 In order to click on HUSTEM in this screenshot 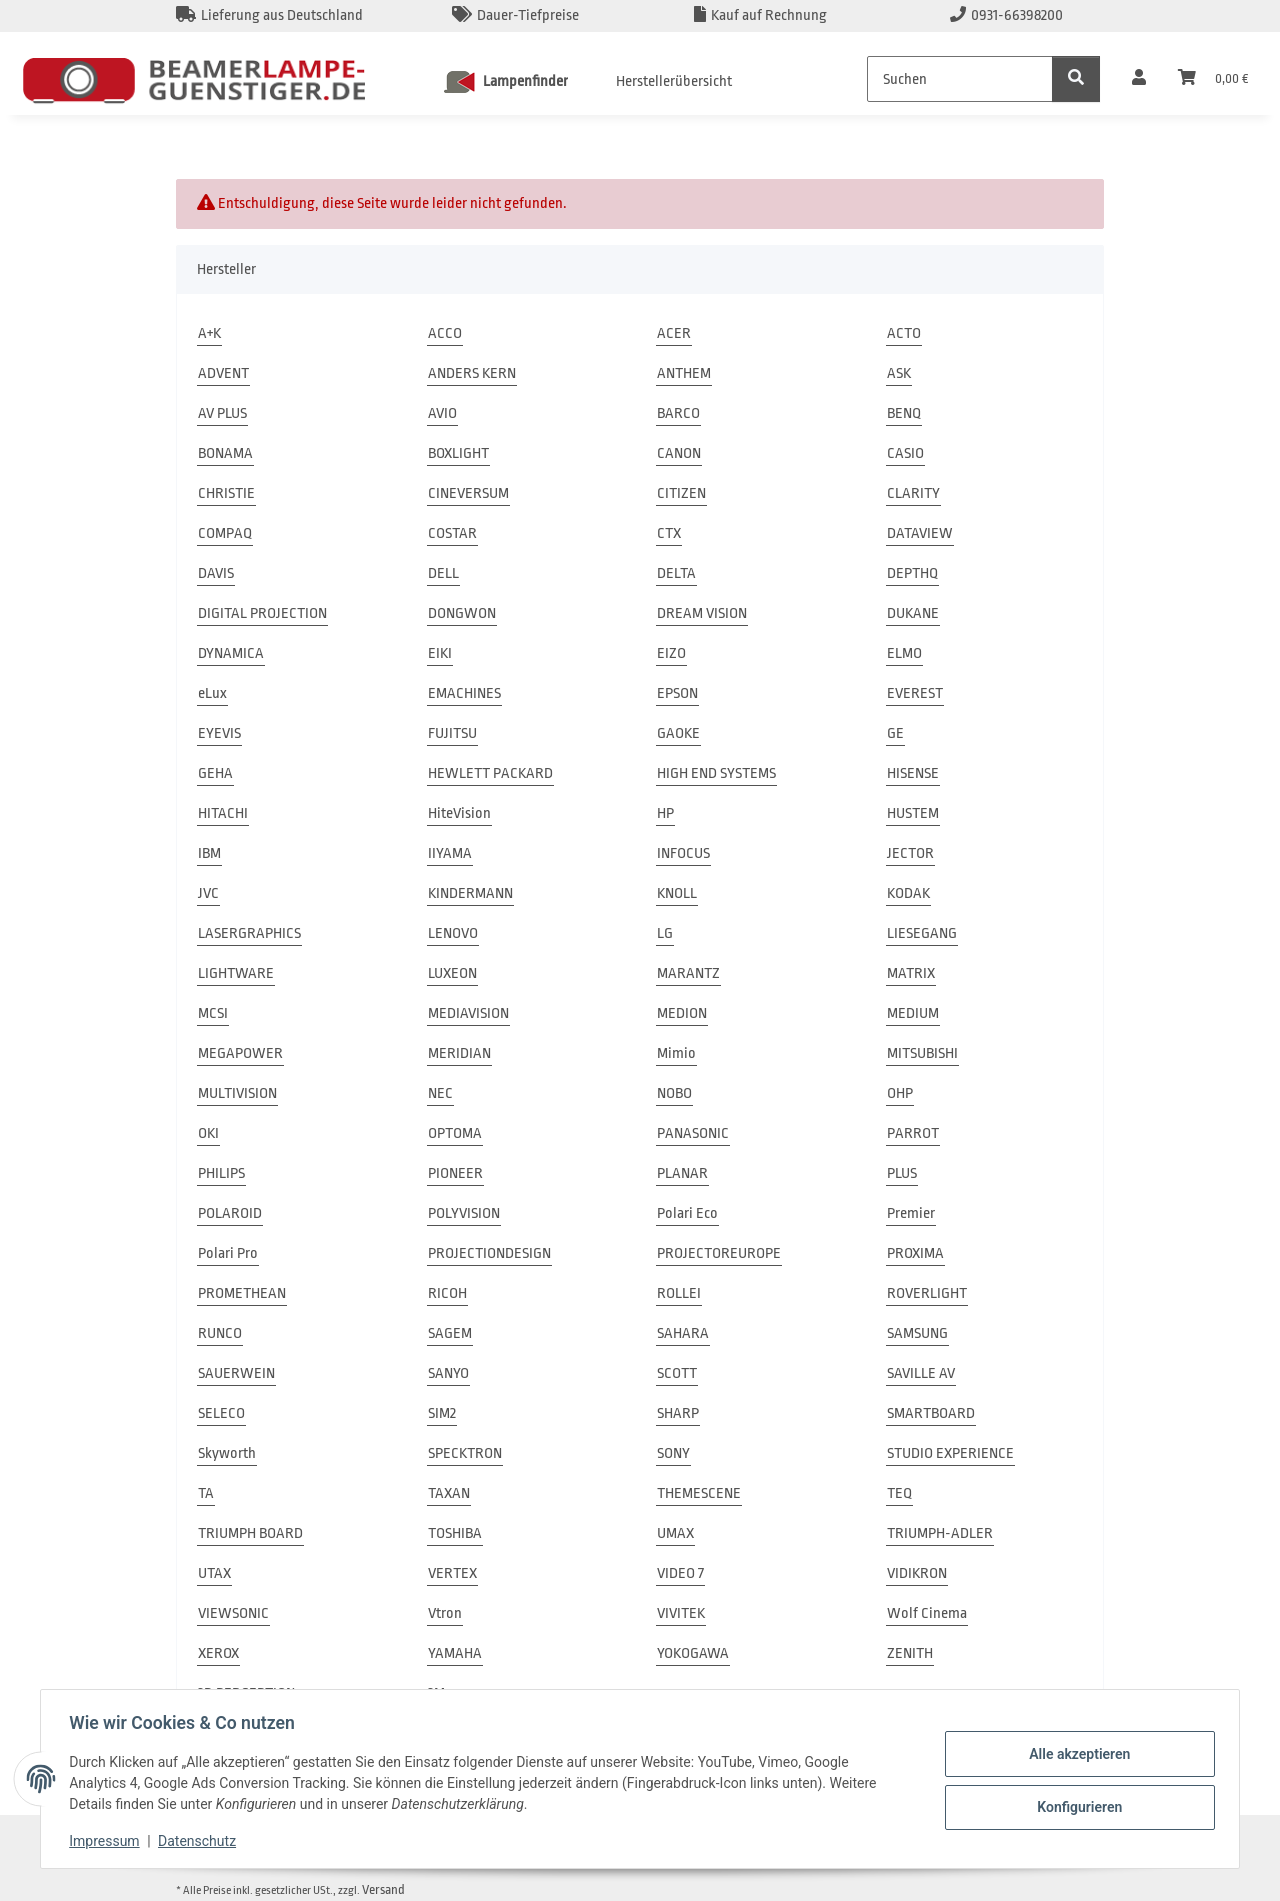, I will do `click(913, 813)`.